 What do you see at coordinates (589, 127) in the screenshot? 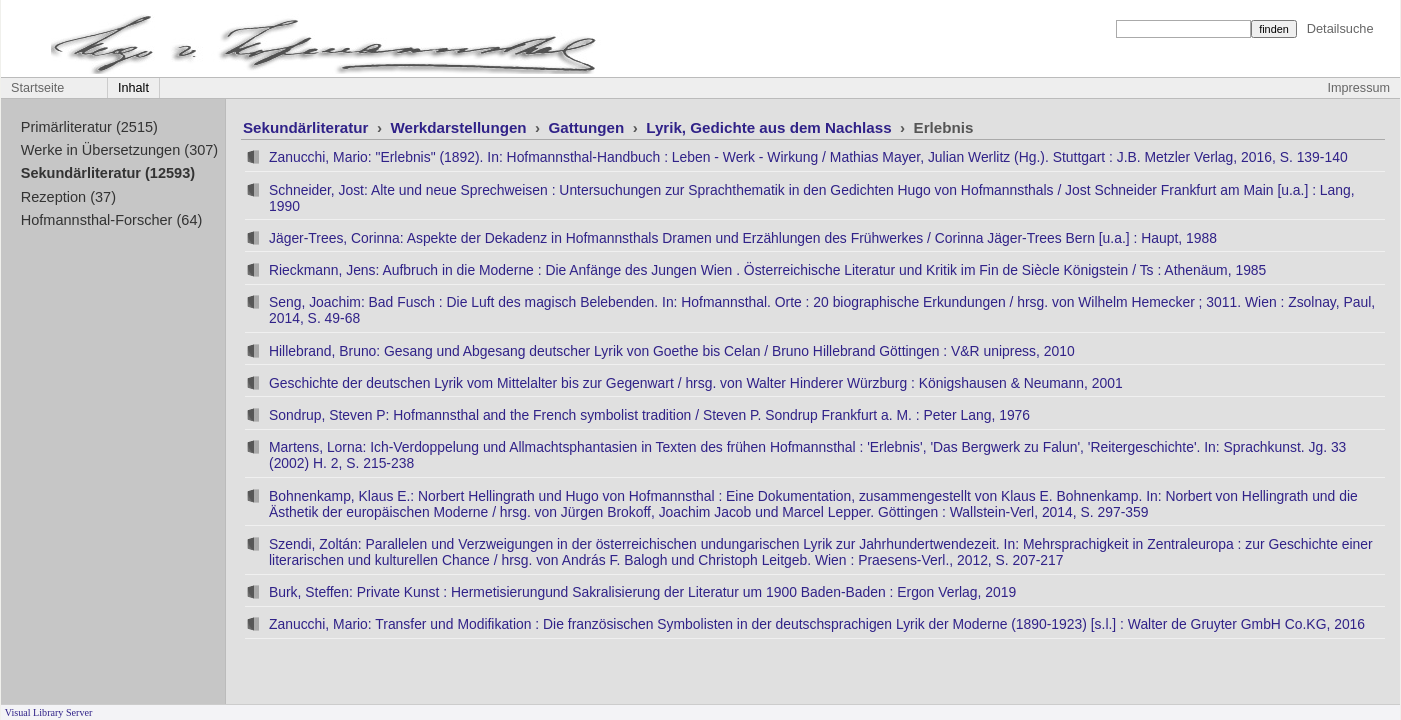
I see `Gattungen` at bounding box center [589, 127].